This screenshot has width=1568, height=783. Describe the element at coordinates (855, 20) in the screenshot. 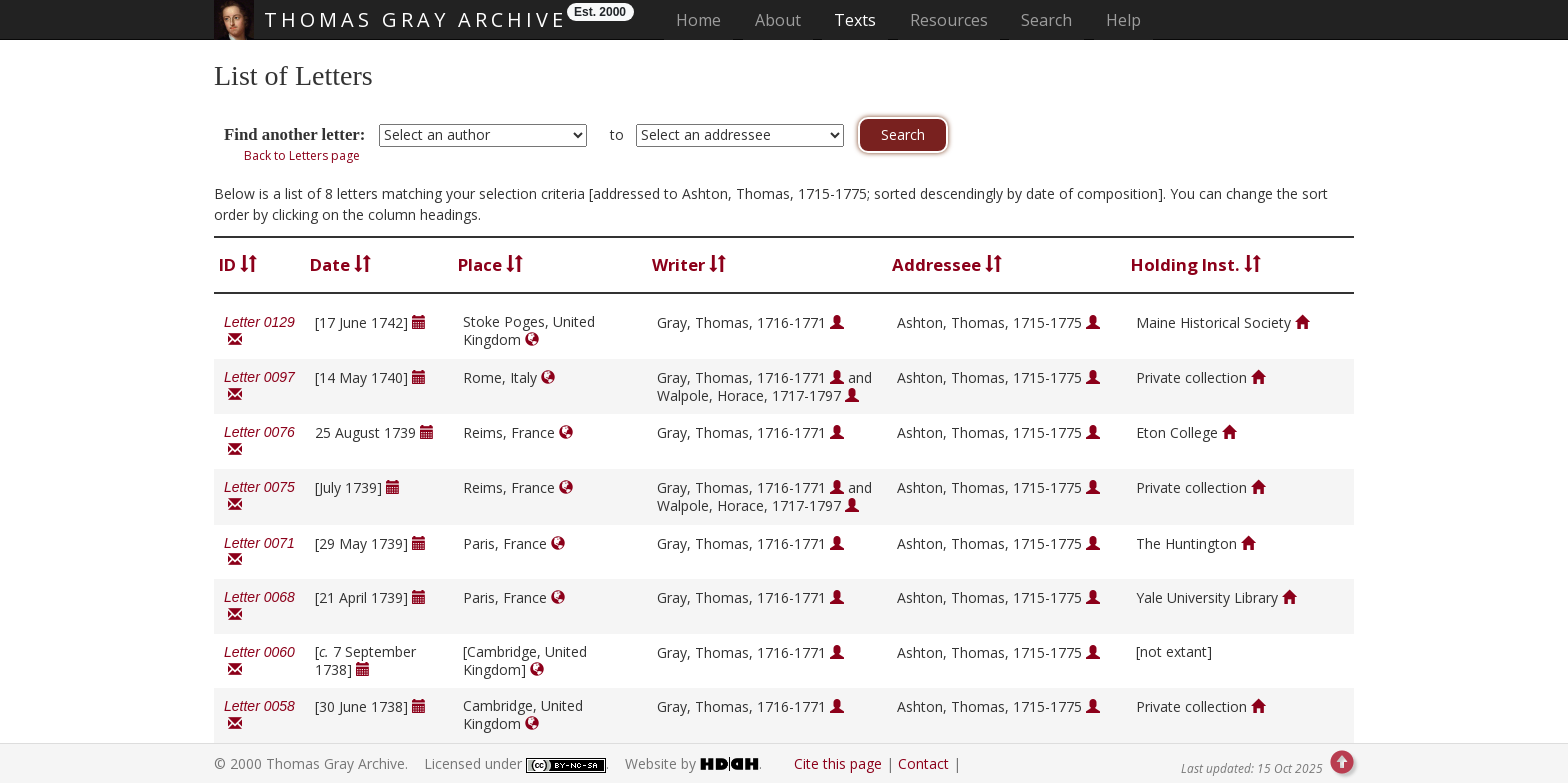

I see `Texts` at that location.